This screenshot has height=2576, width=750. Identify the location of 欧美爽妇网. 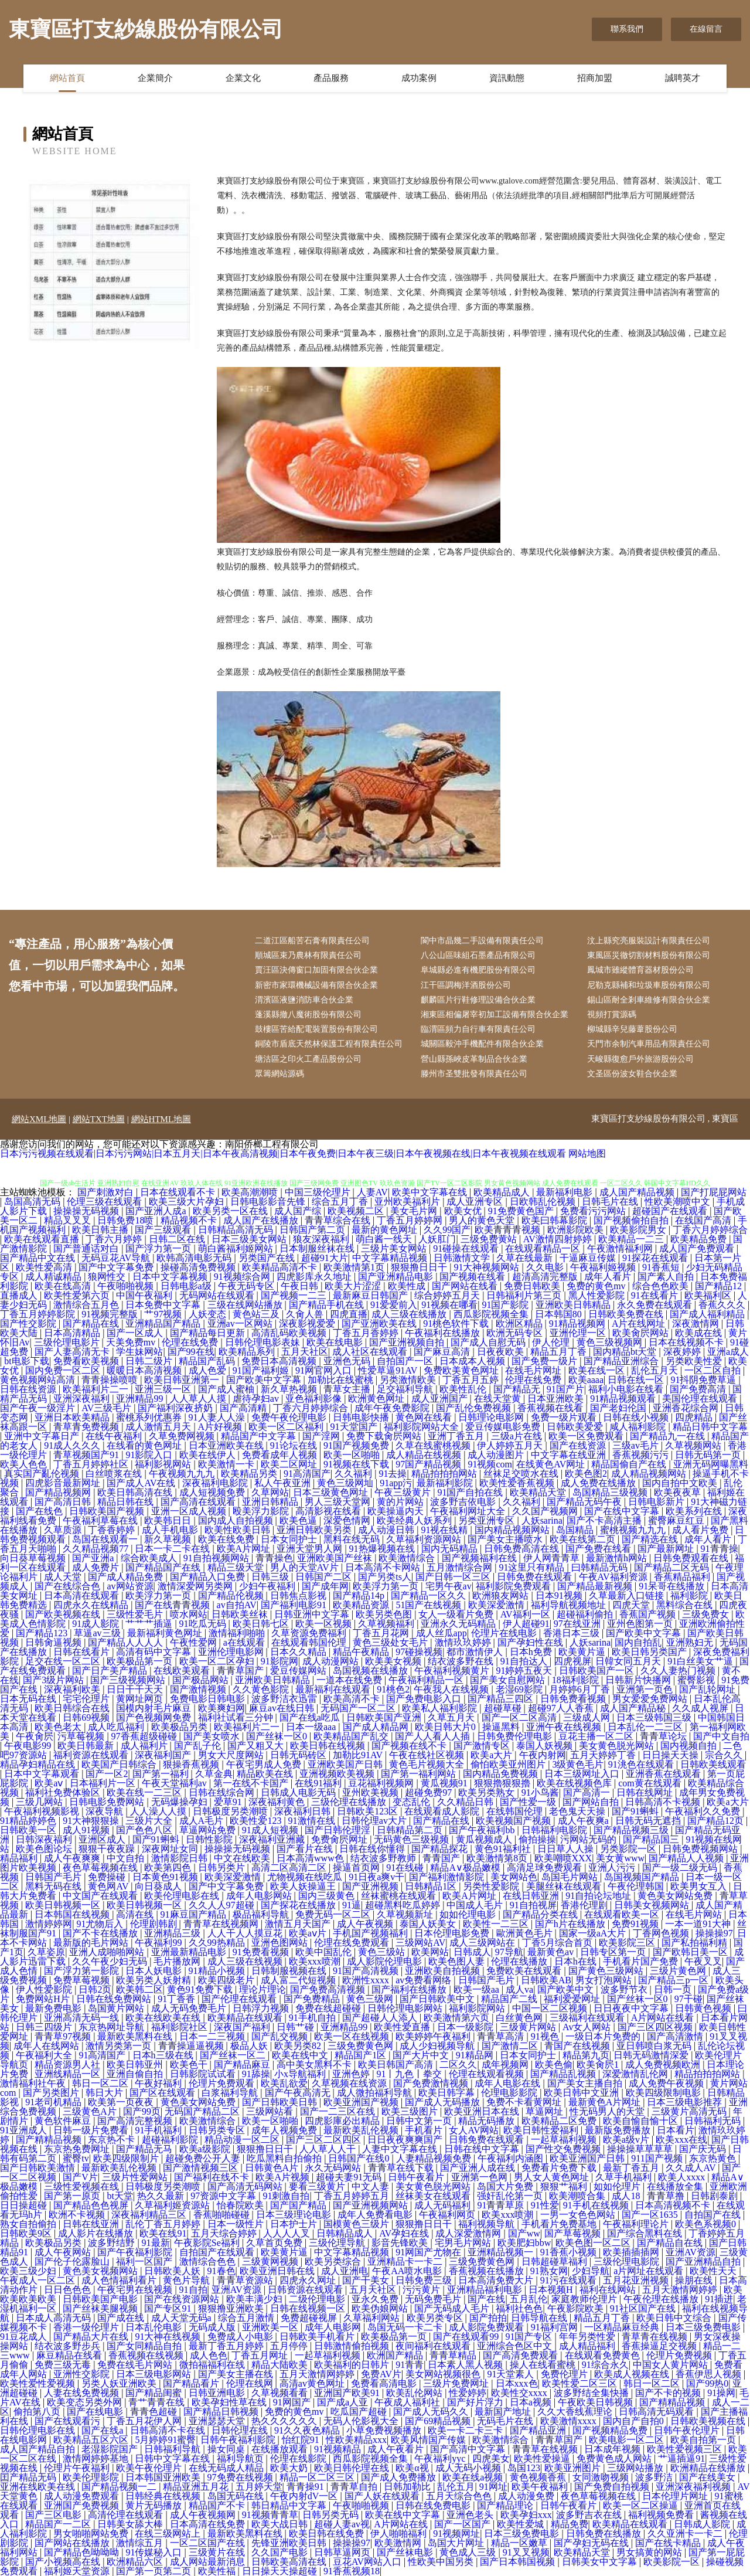
(221, 1708).